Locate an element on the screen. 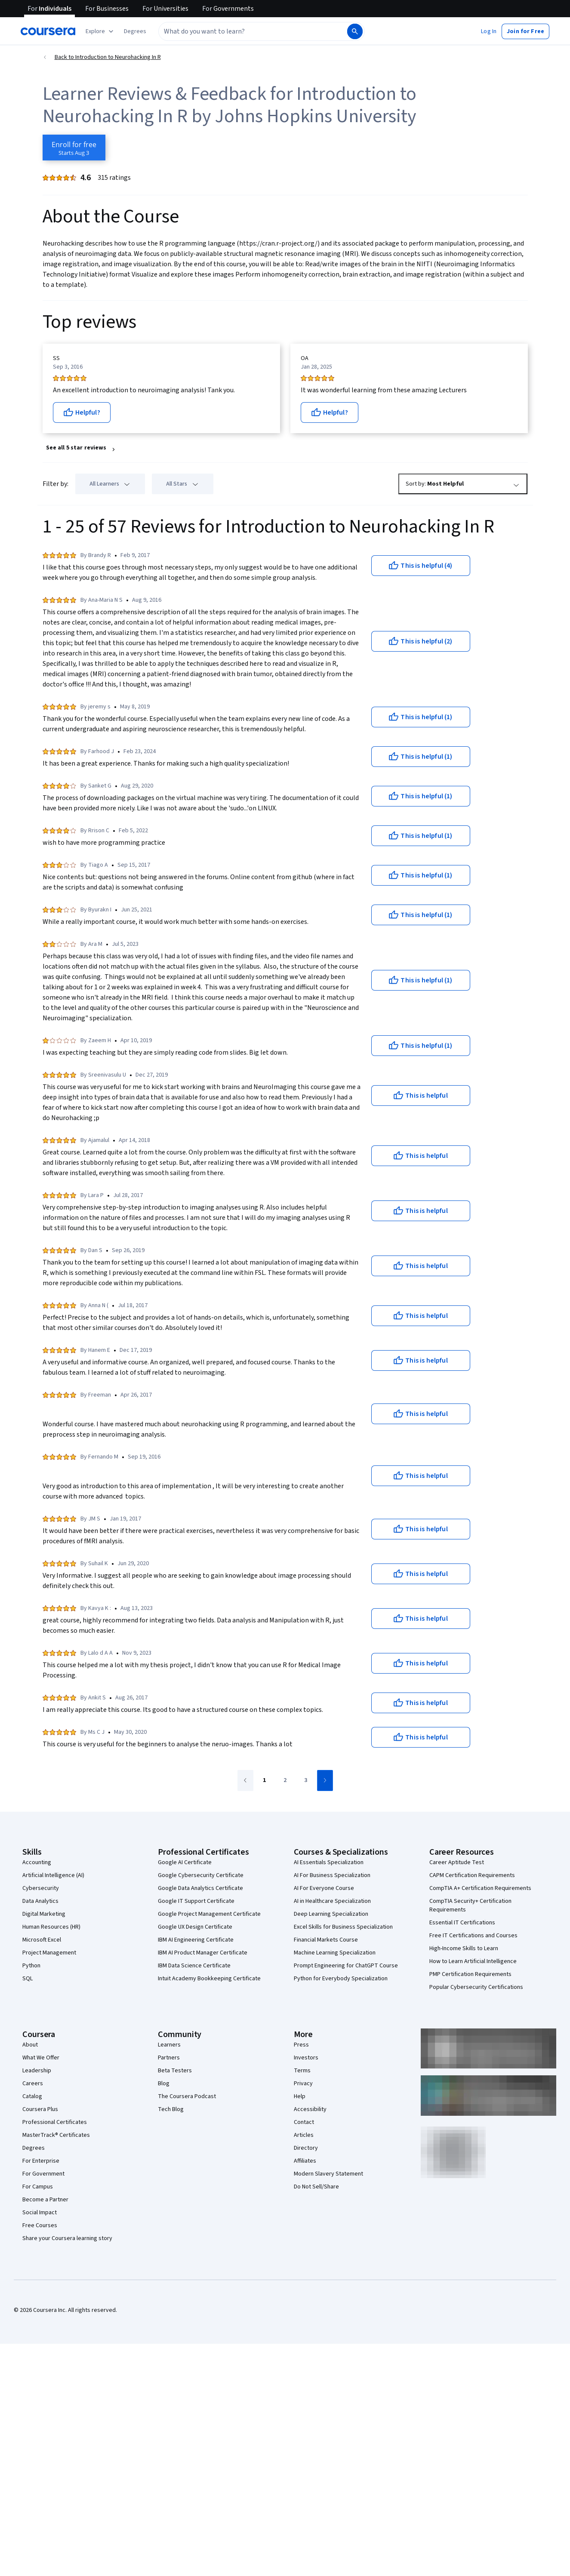  Financial Markets Course is located at coordinates (326, 1940).